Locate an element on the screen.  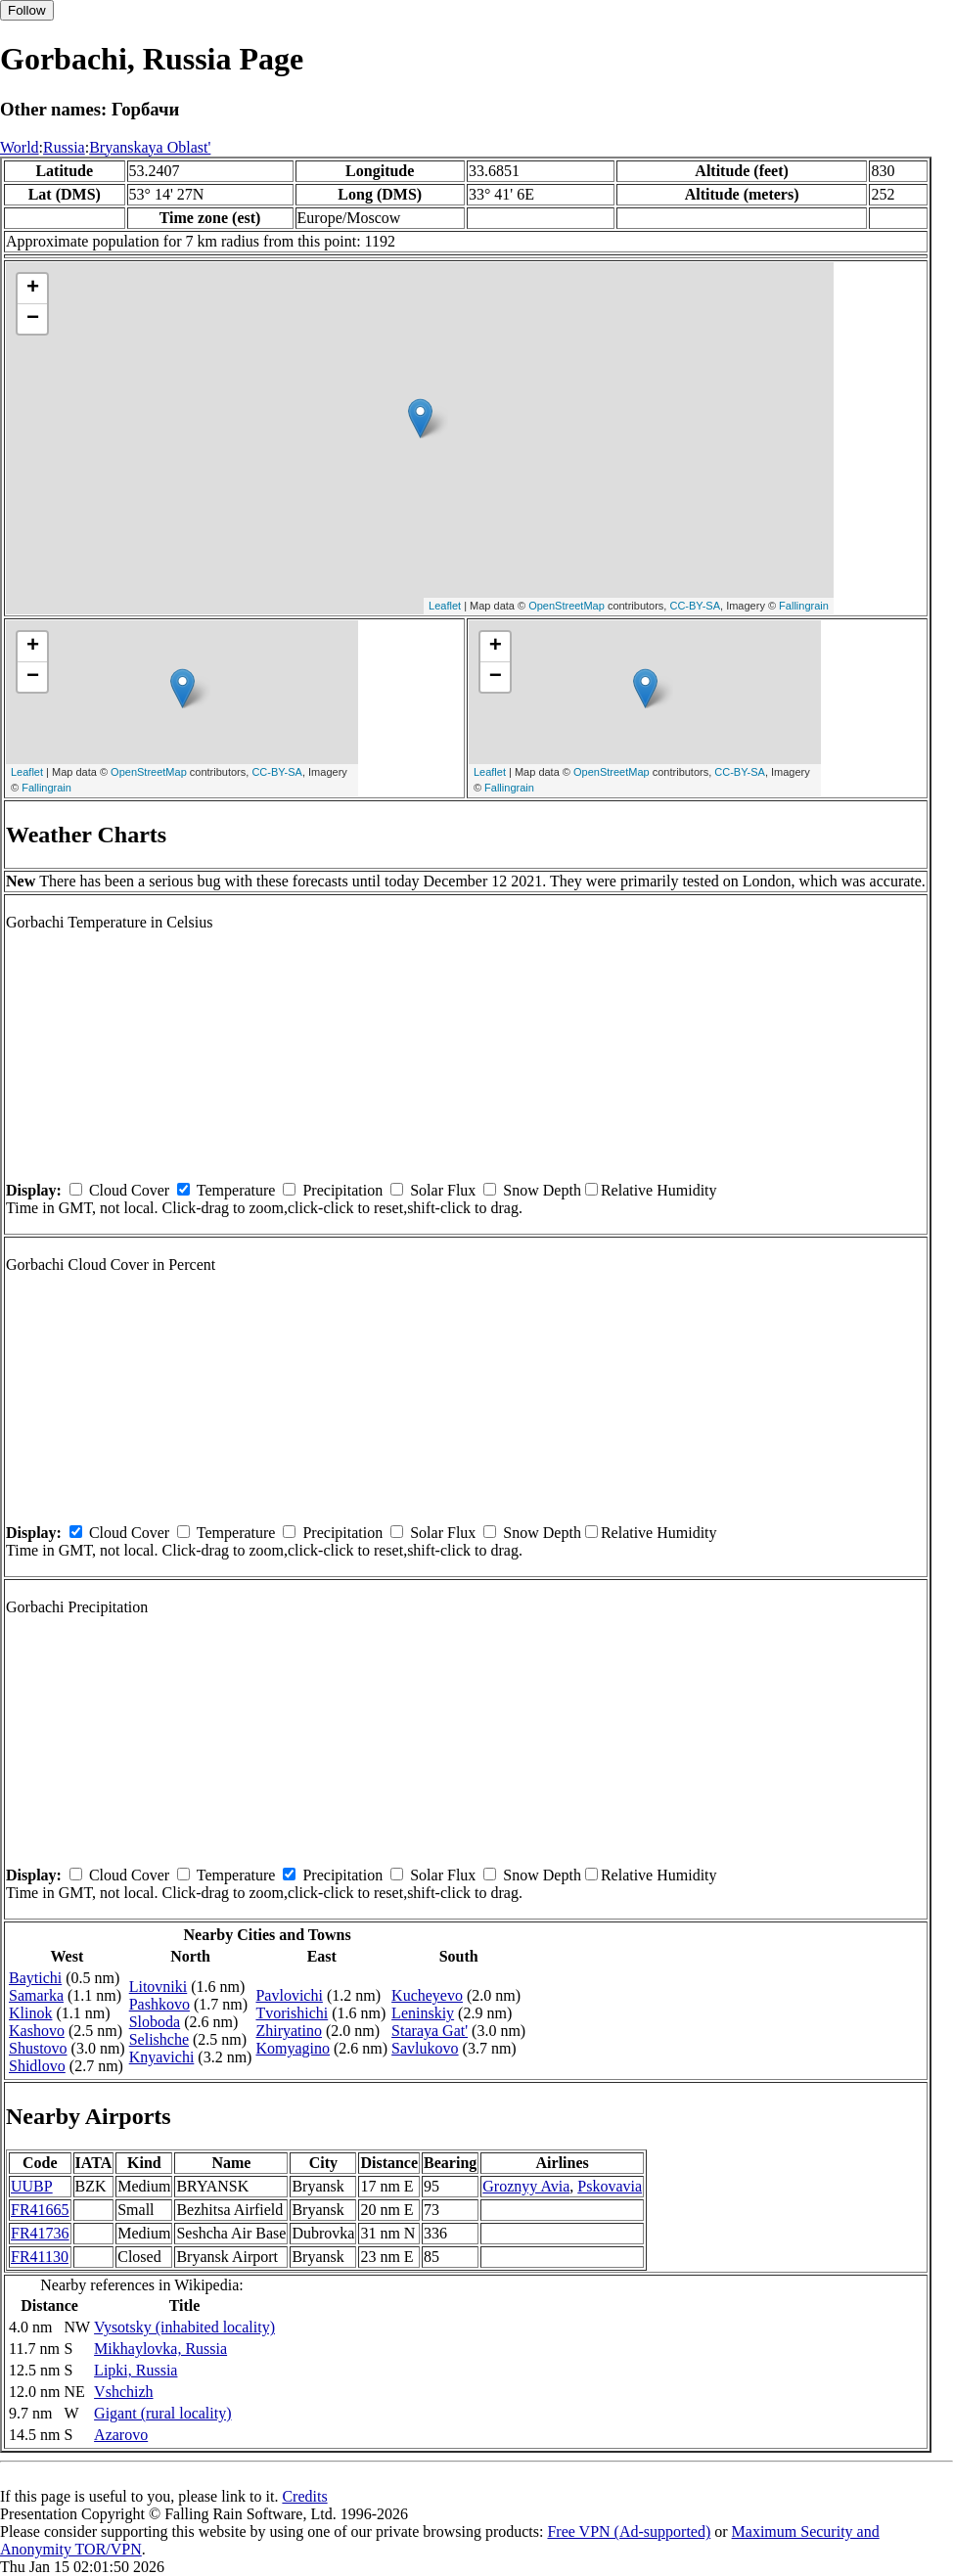
Gigant (rural locality) is located at coordinates (162, 2413).